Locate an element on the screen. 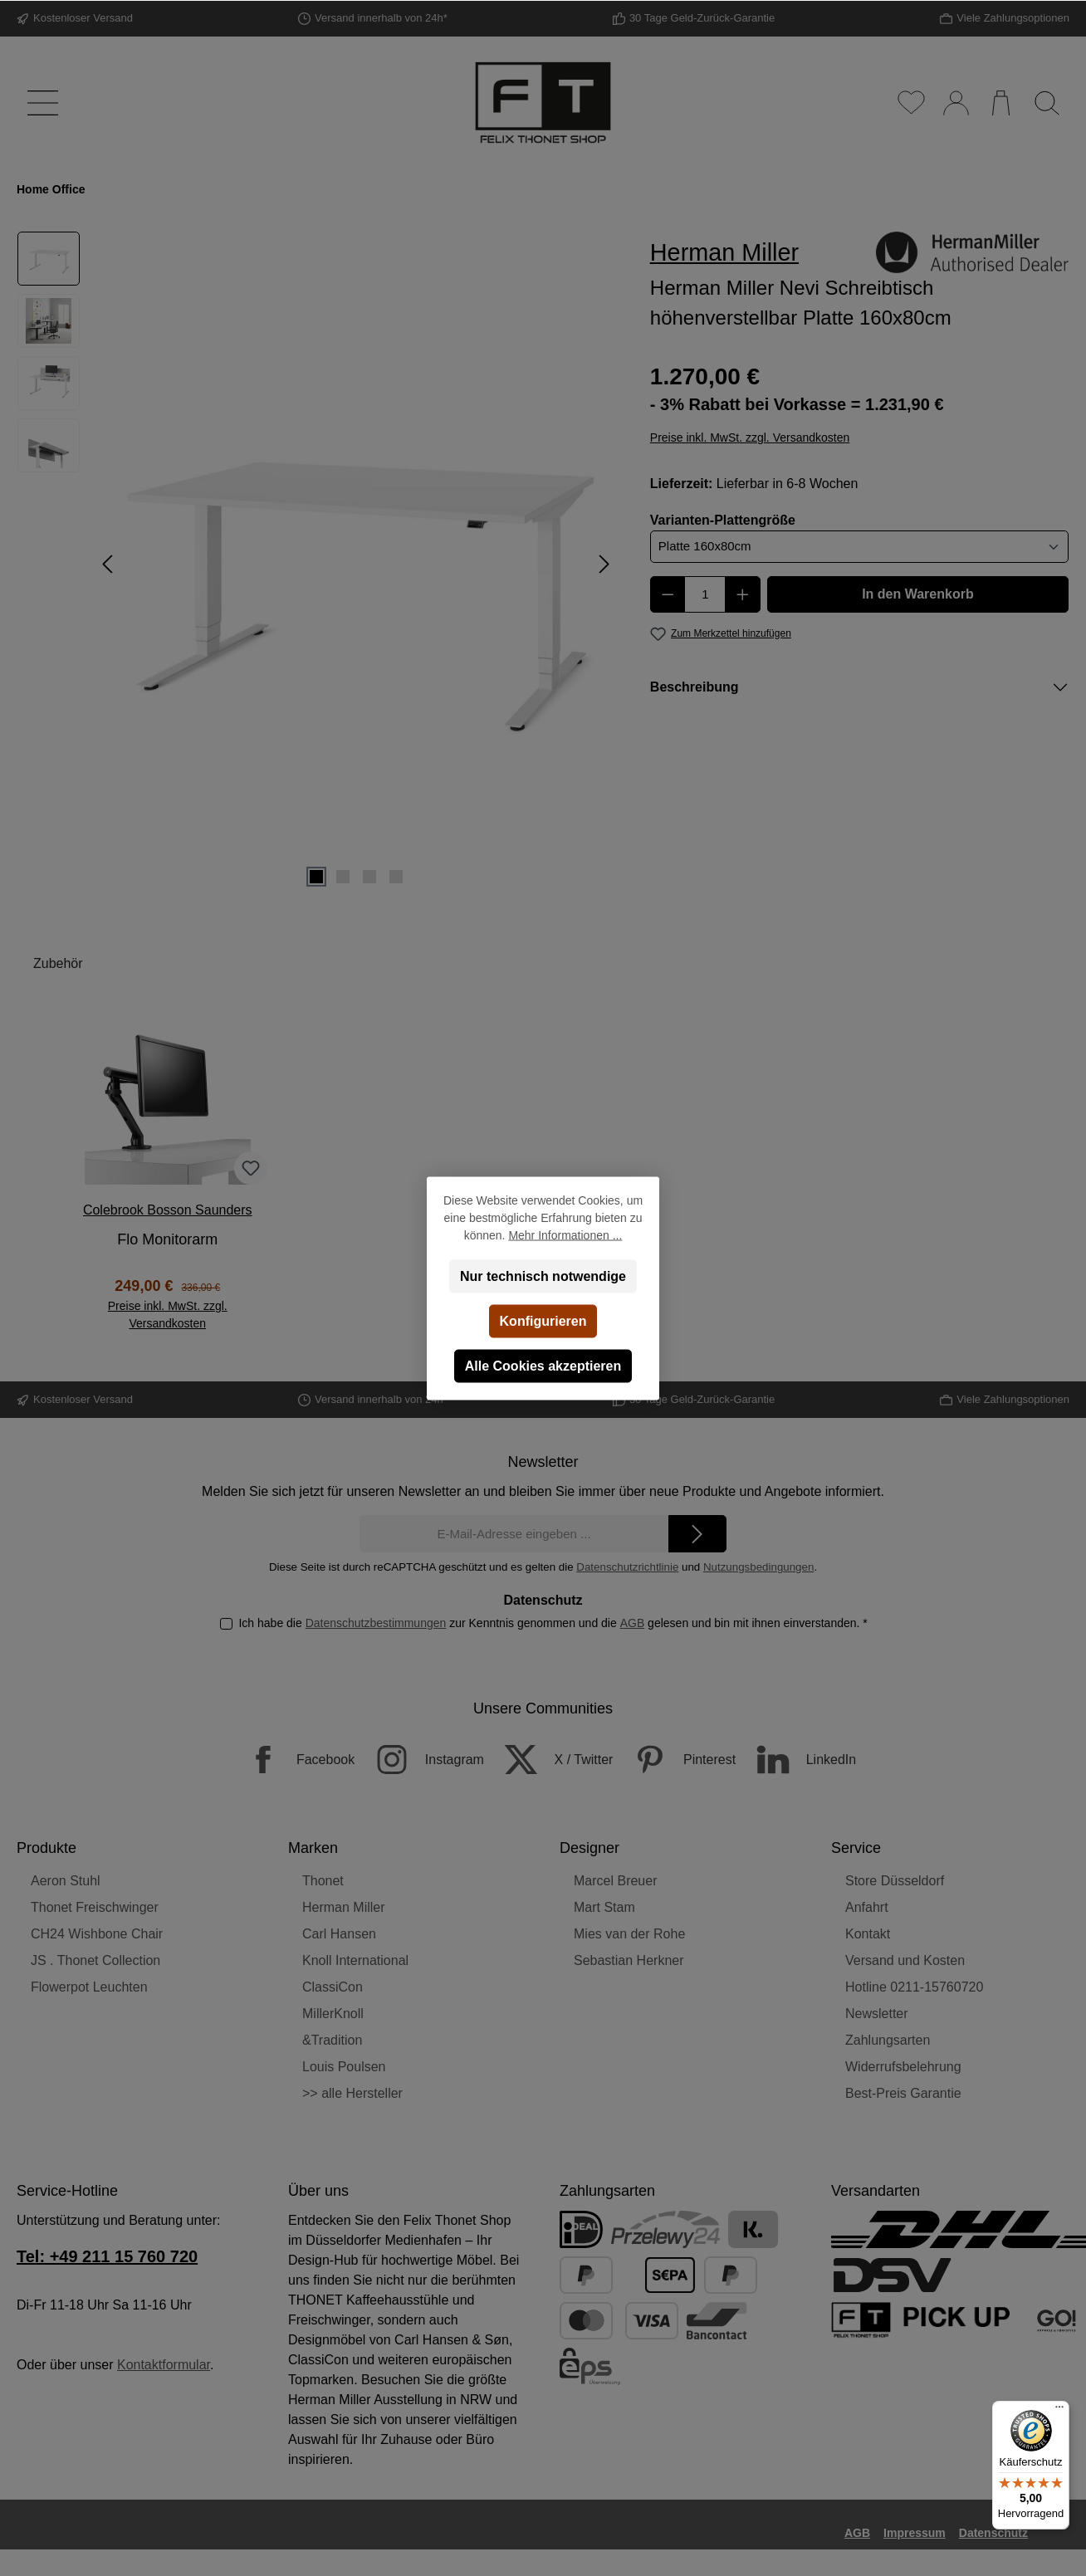  Mart Stam is located at coordinates (604, 1907).